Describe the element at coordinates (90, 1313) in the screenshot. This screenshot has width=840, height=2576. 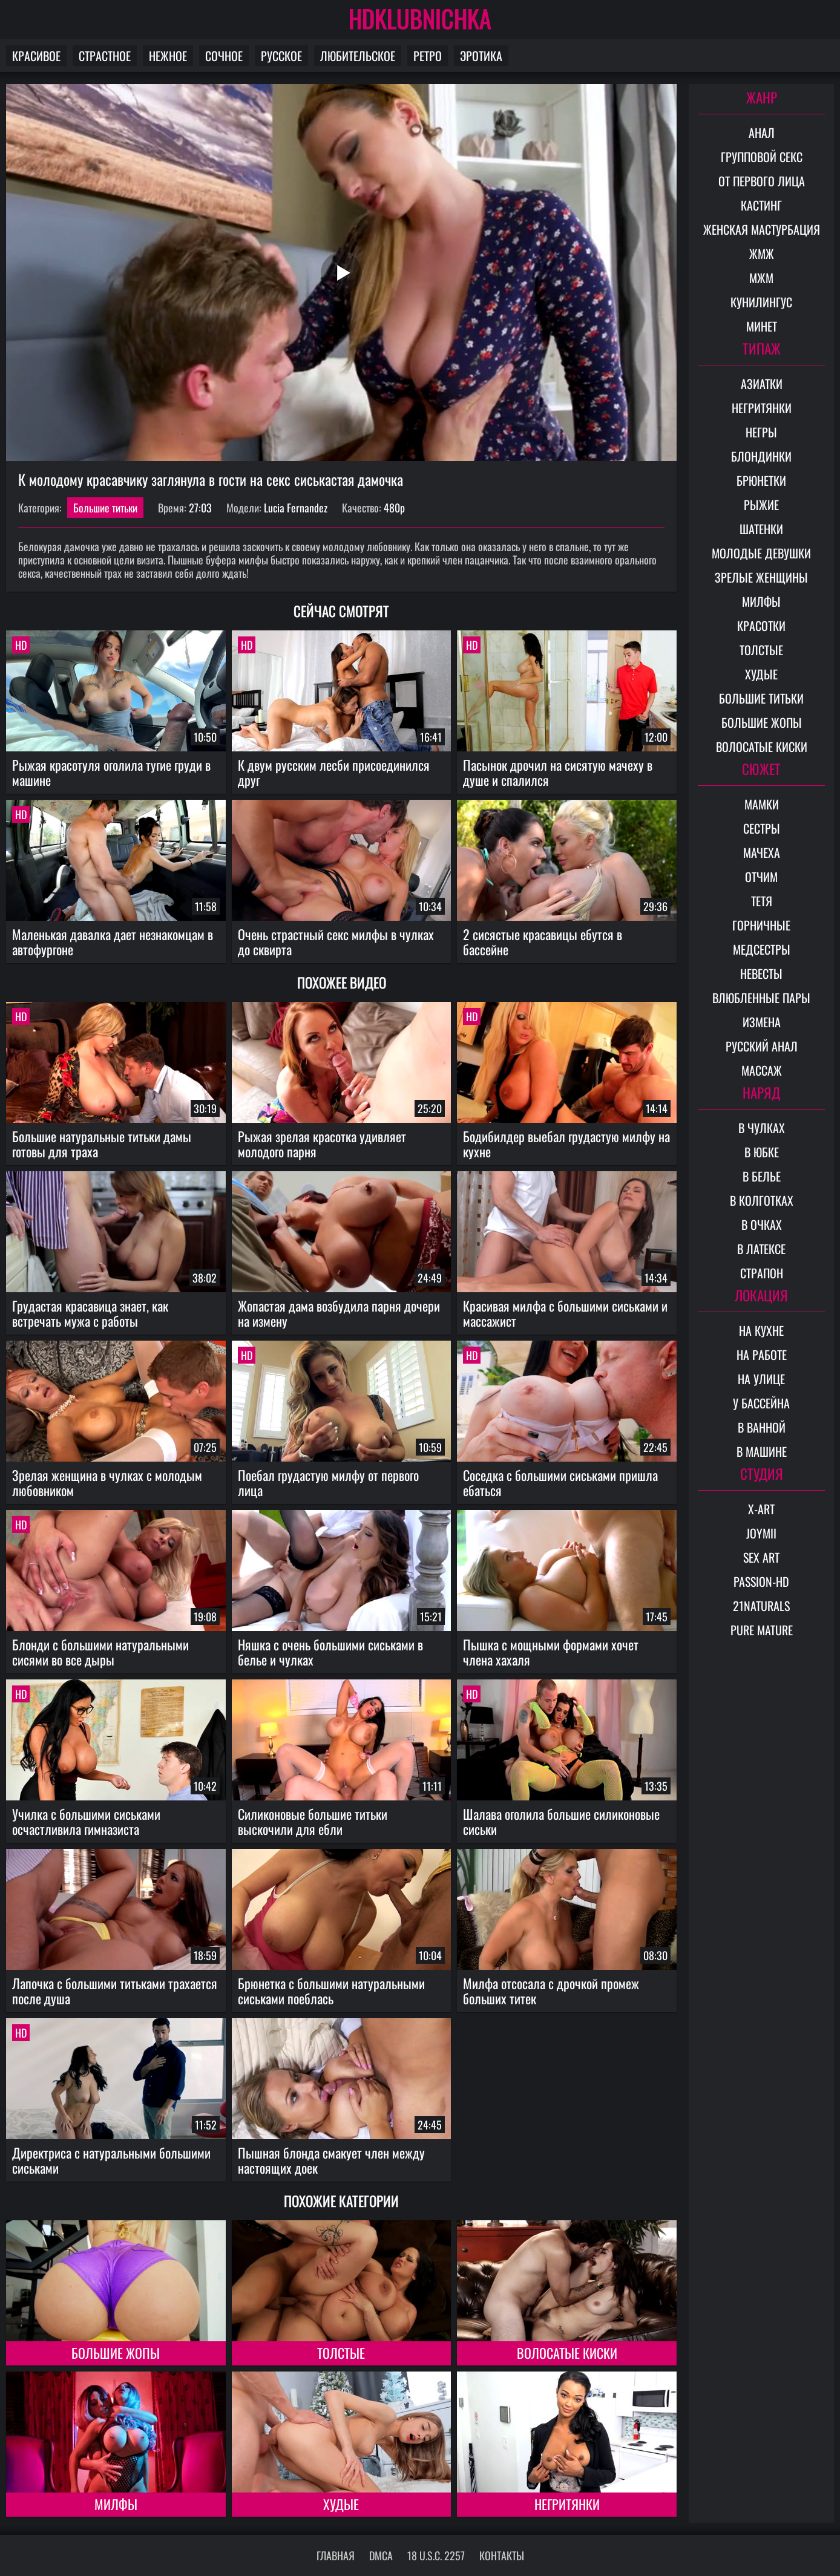
I see `Грудастая красавица знает, как встречать мужа с работы` at that location.